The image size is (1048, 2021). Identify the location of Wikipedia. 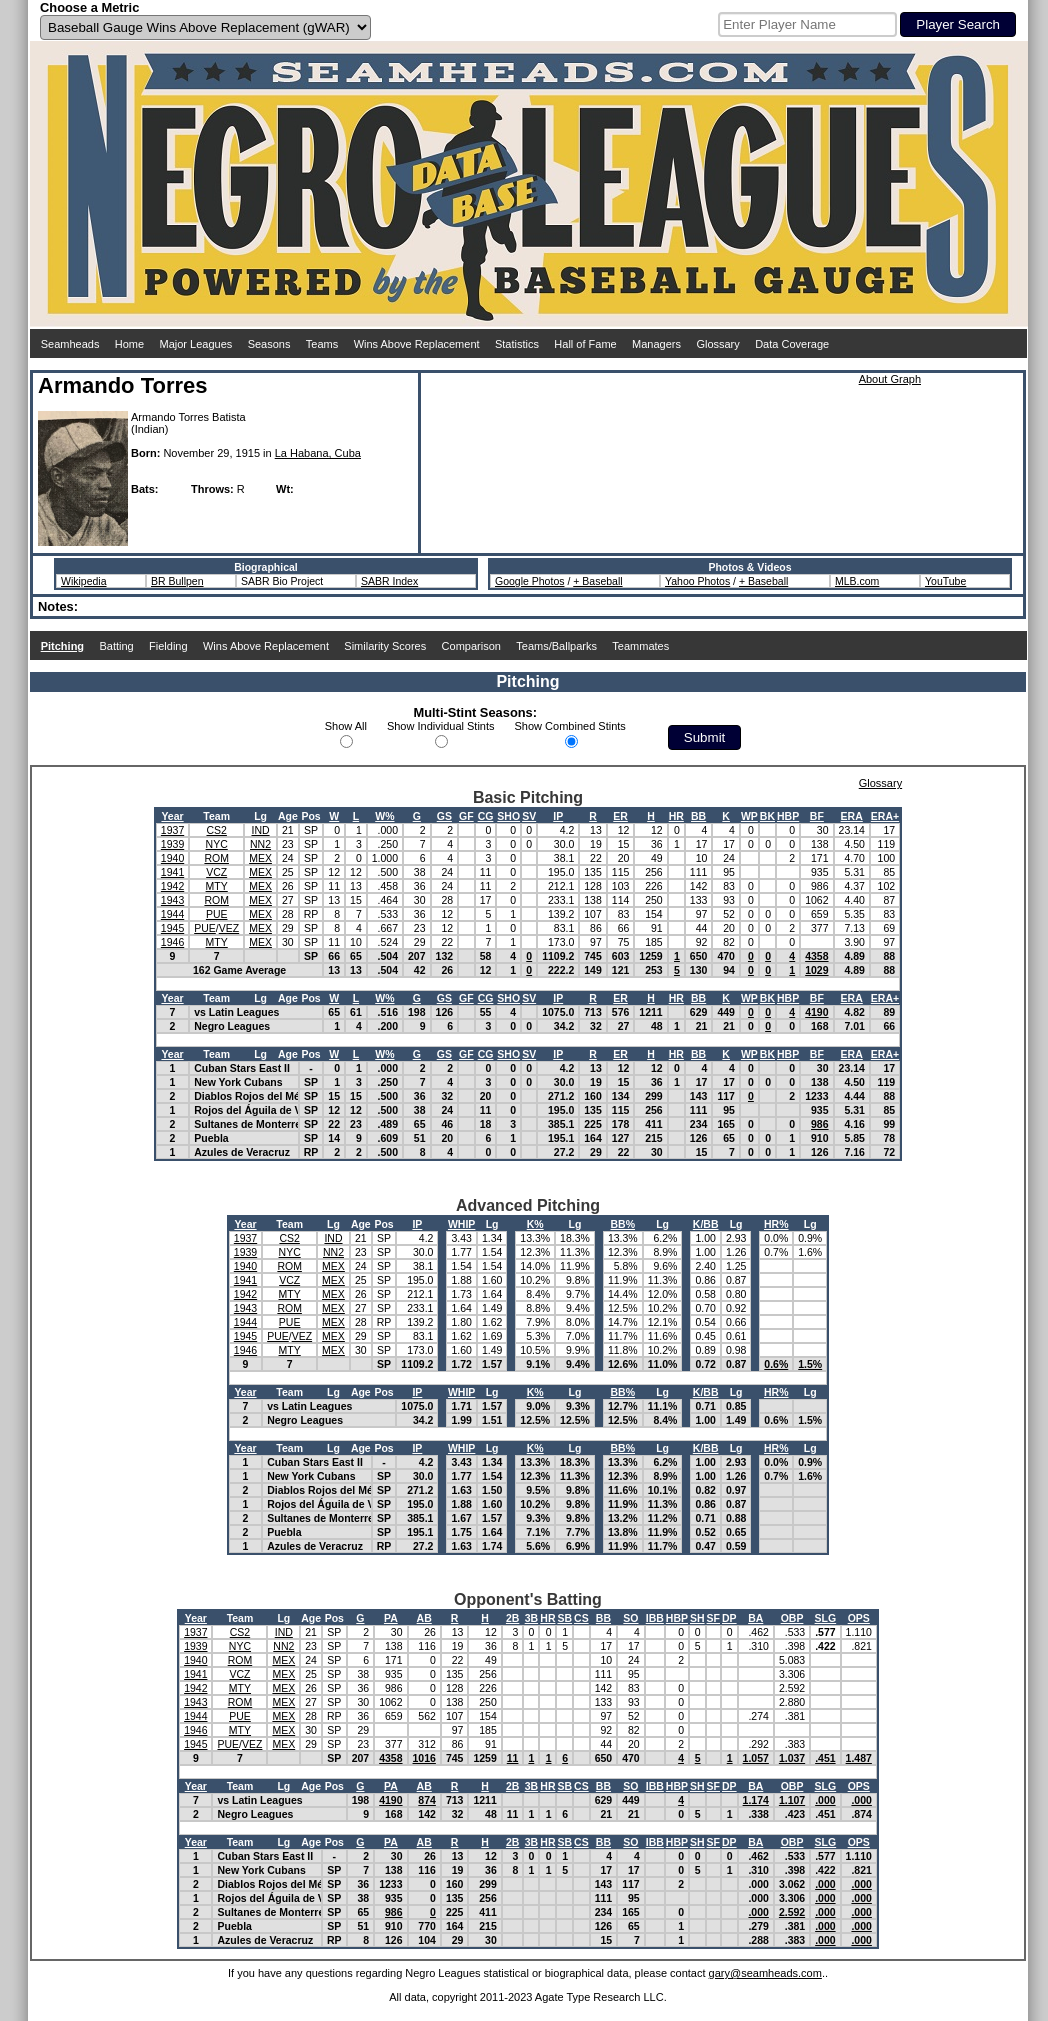
(84, 581).